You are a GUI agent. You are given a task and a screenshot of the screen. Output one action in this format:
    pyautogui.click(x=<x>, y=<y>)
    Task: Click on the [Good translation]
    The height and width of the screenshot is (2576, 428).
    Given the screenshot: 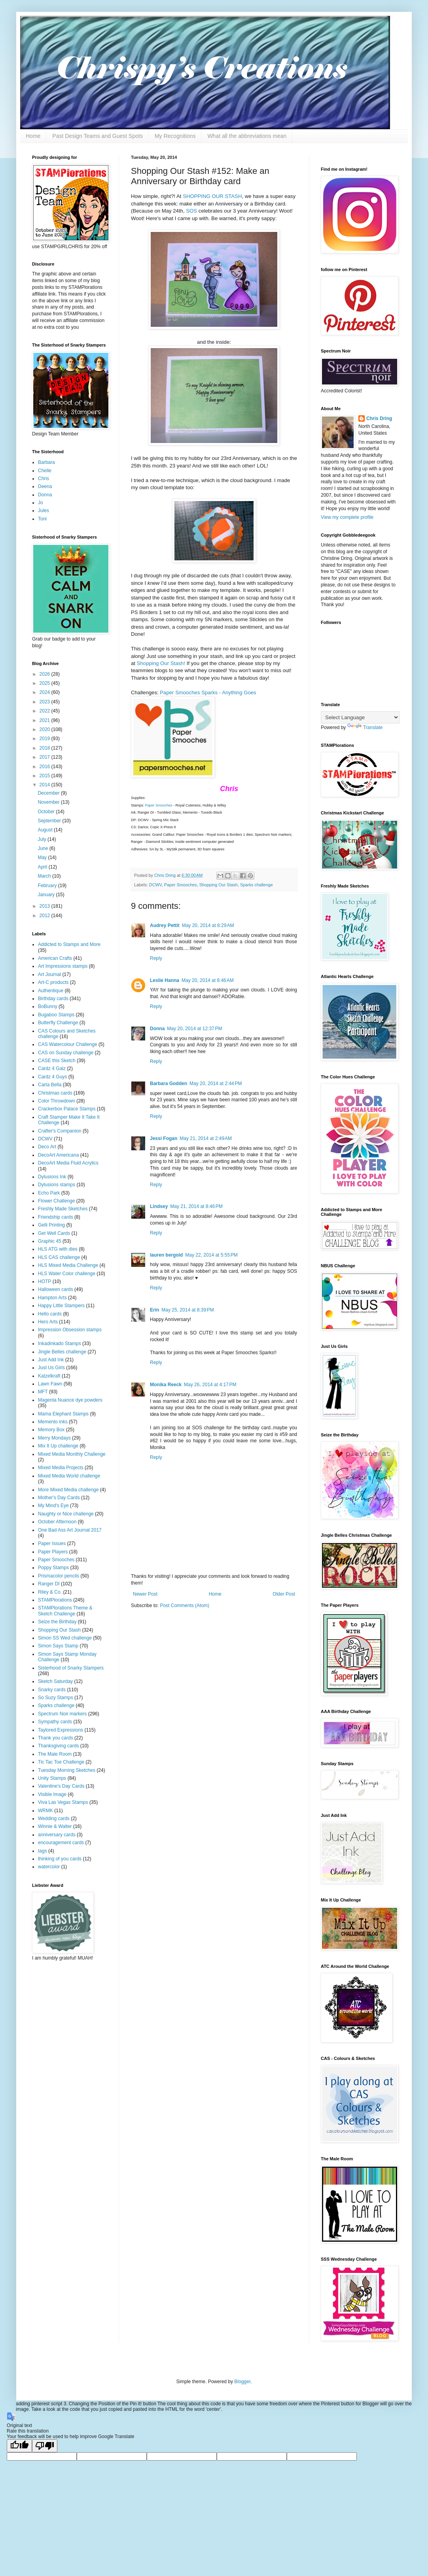 What is the action you would take?
    pyautogui.click(x=19, y=2445)
    